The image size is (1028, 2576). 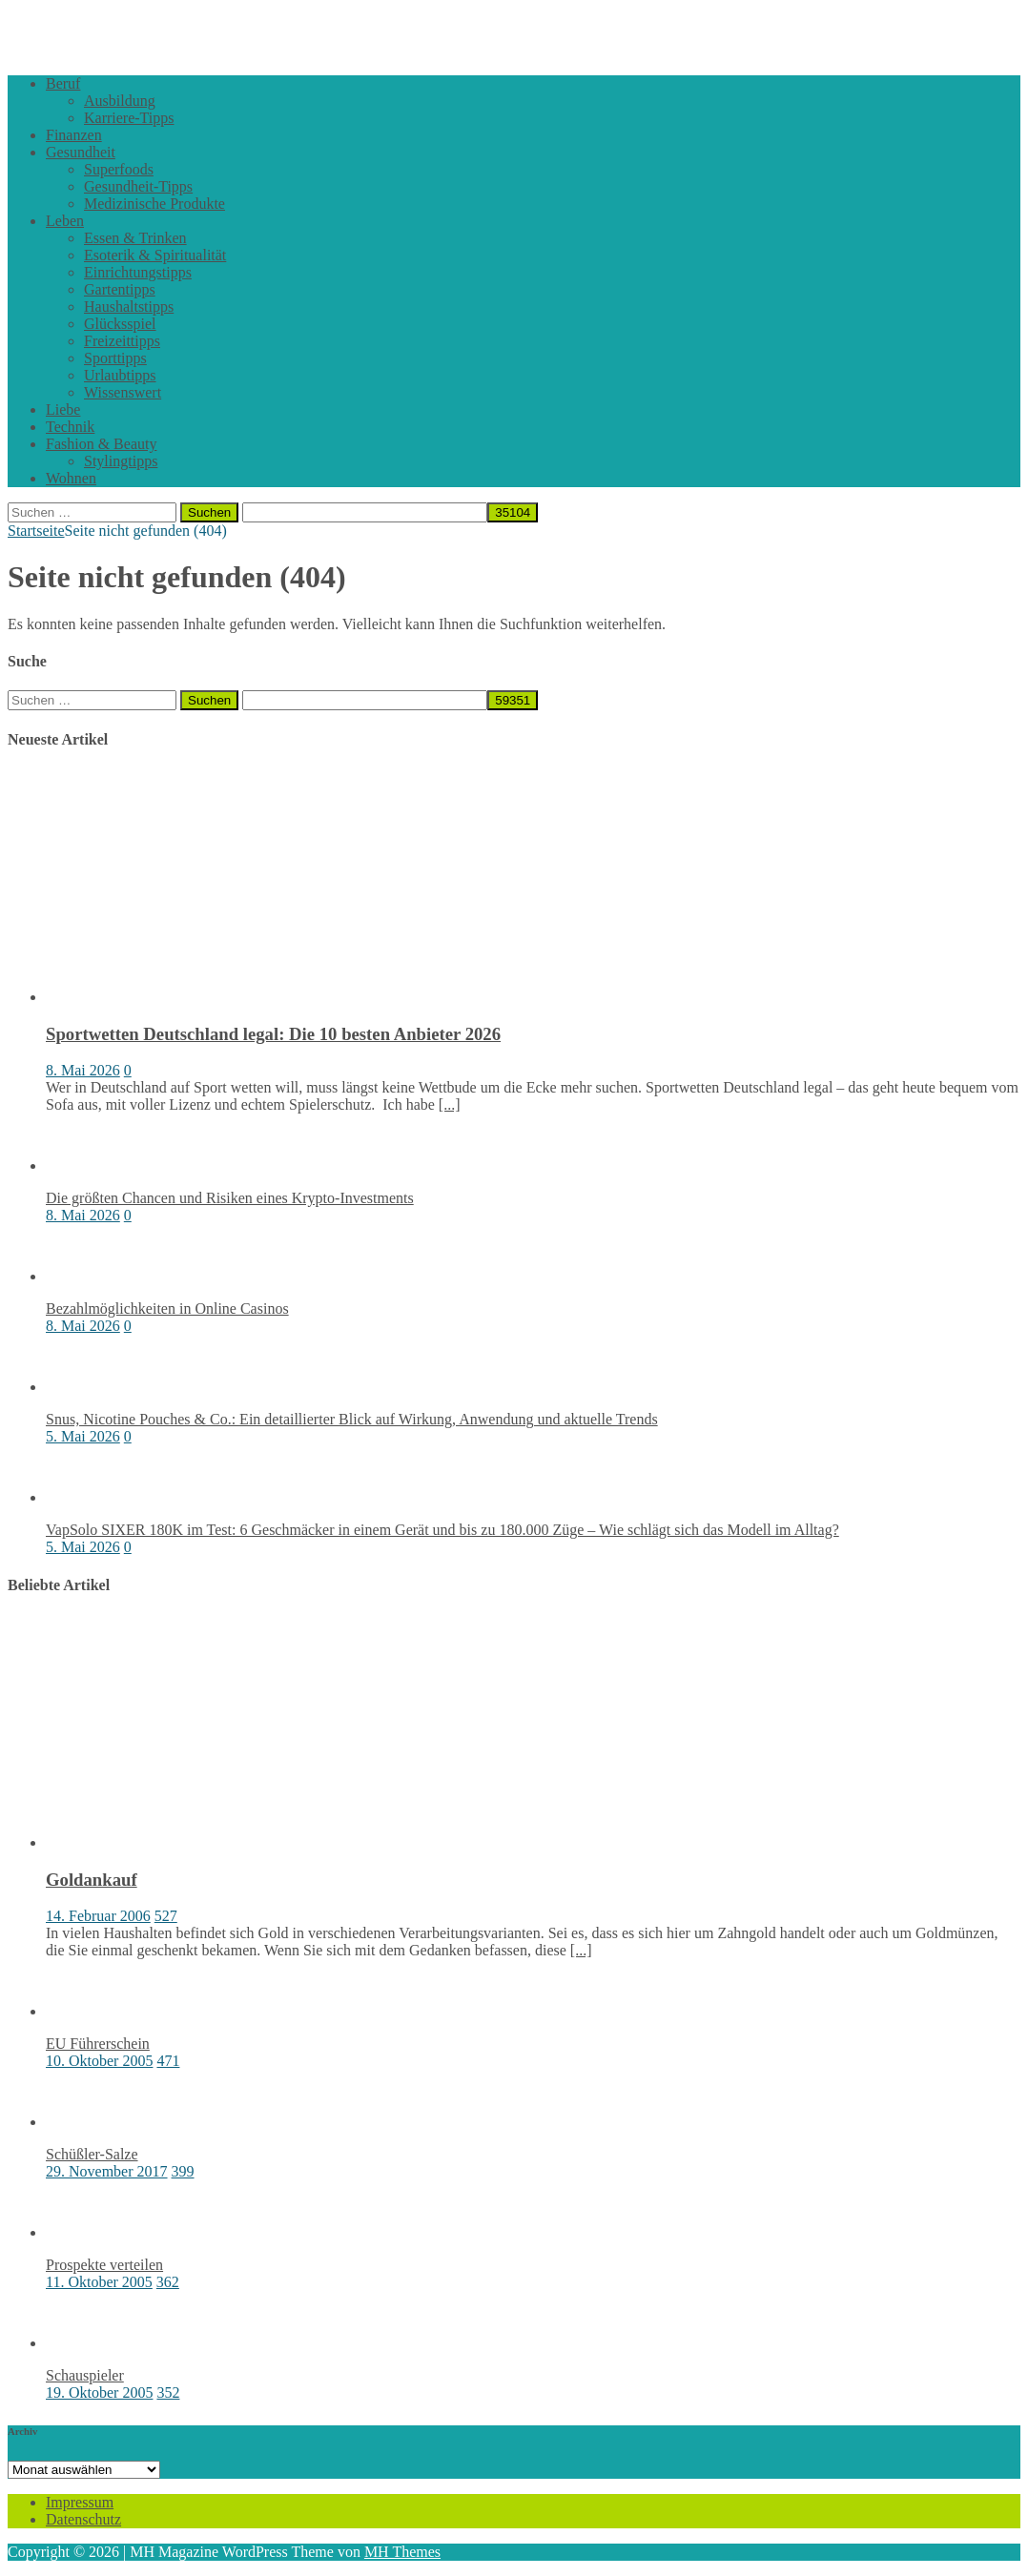 What do you see at coordinates (129, 306) in the screenshot?
I see `Haushaltstipps` at bounding box center [129, 306].